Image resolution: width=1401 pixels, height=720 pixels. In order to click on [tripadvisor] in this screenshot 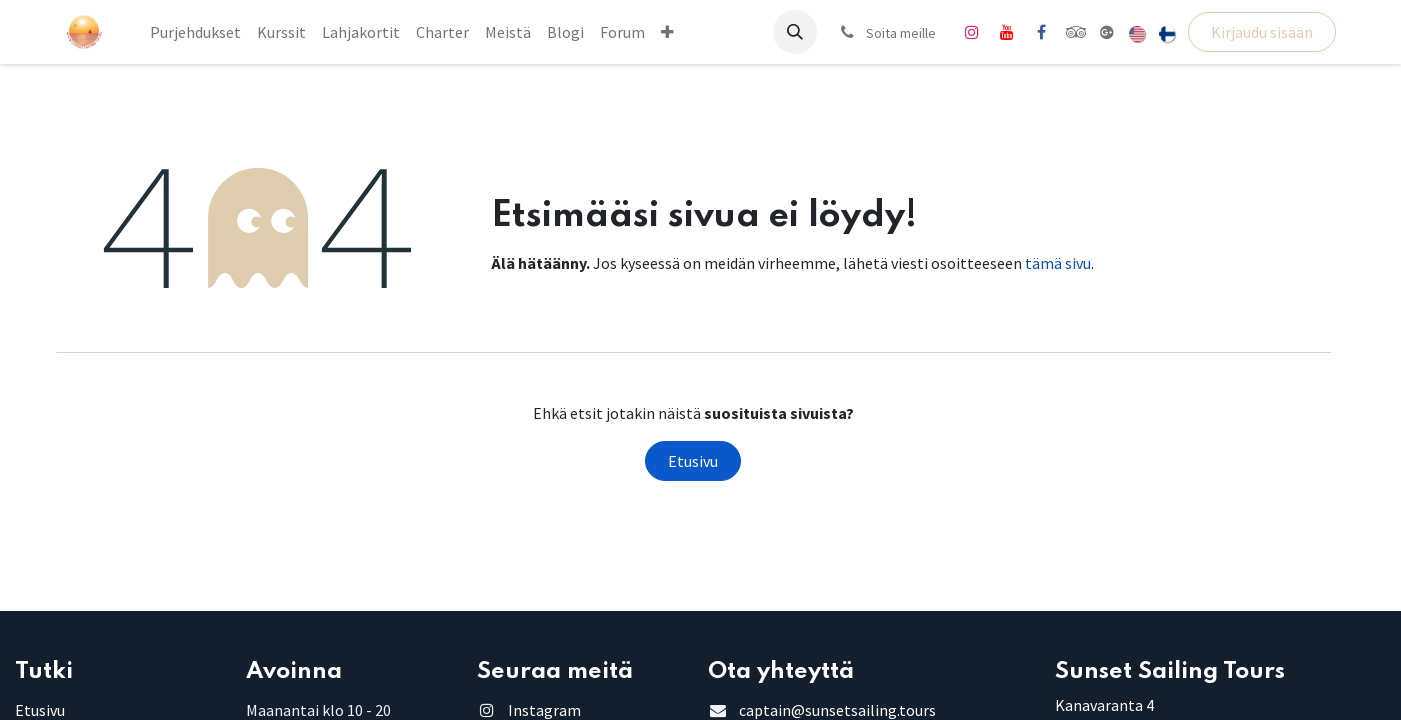, I will do `click(1076, 32)`.